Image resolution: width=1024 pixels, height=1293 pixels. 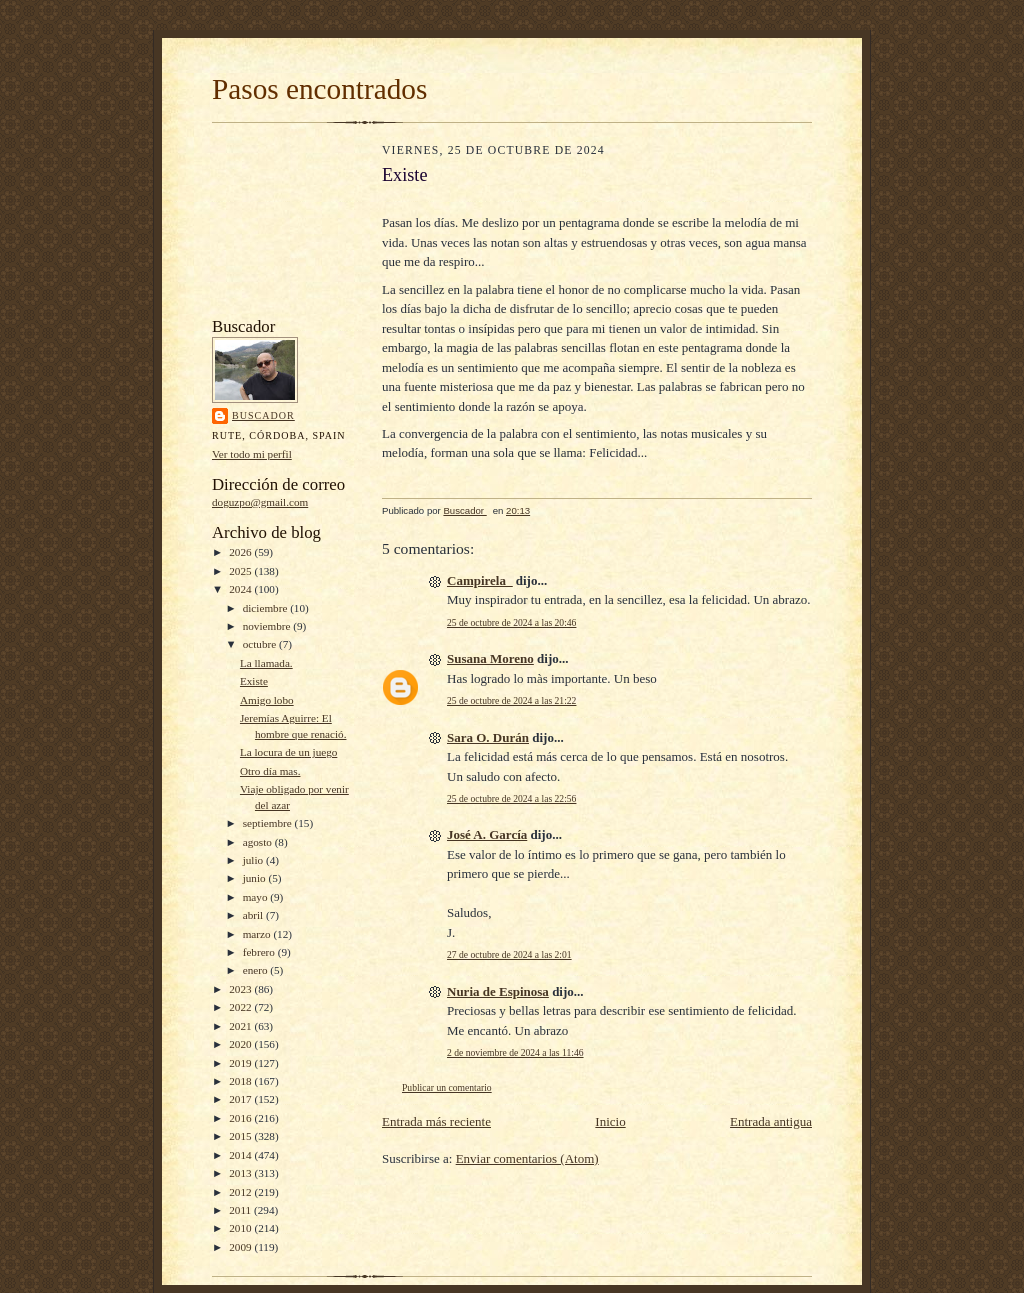 What do you see at coordinates (241, 1118) in the screenshot?
I see `2016` at bounding box center [241, 1118].